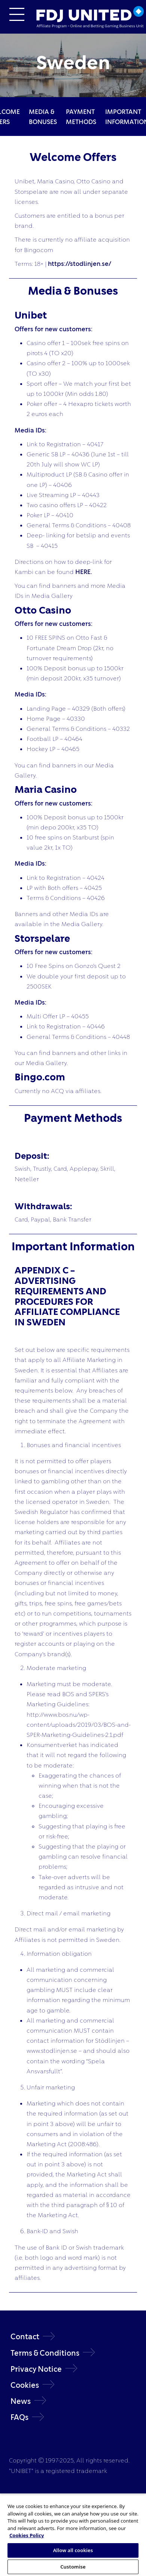 This screenshot has width=146, height=2576. I want to click on Cookies, so click(24, 2385).